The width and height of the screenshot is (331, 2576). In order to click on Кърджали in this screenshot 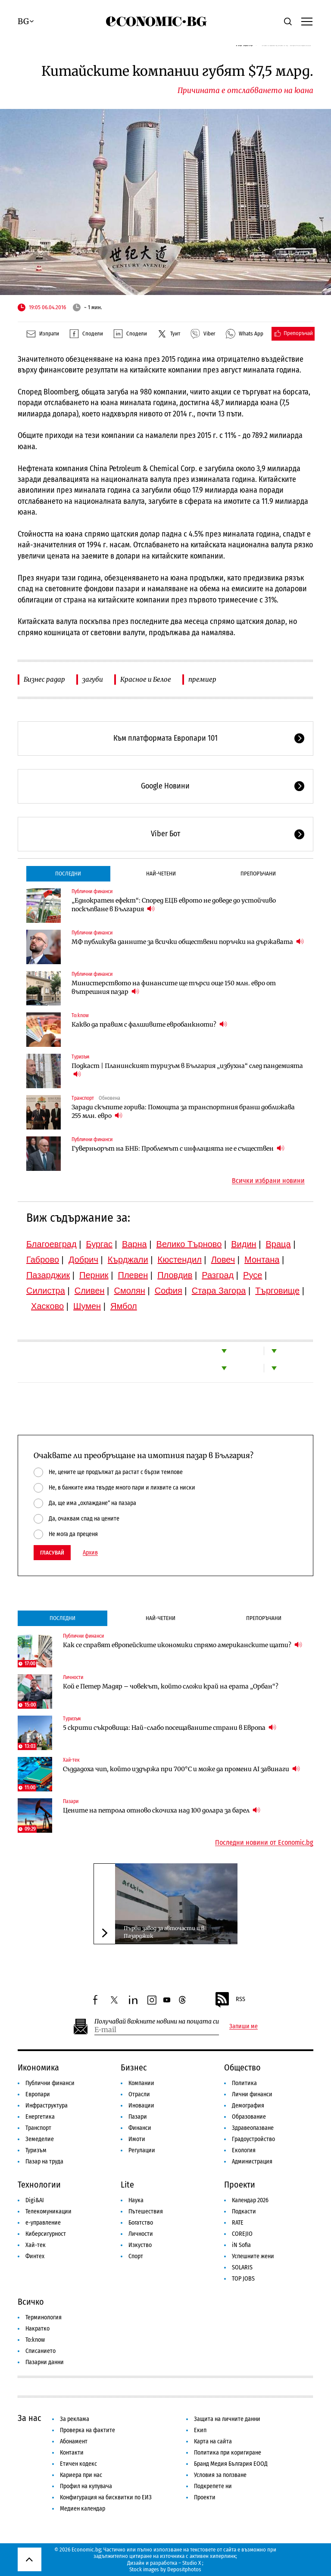, I will do `click(128, 1259)`.